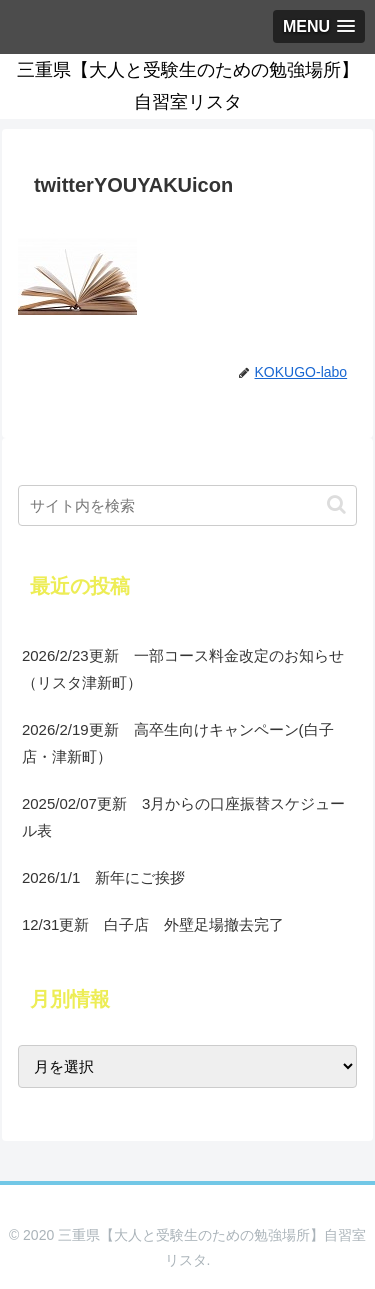 The height and width of the screenshot is (1289, 375). I want to click on [button], so click(336, 504).